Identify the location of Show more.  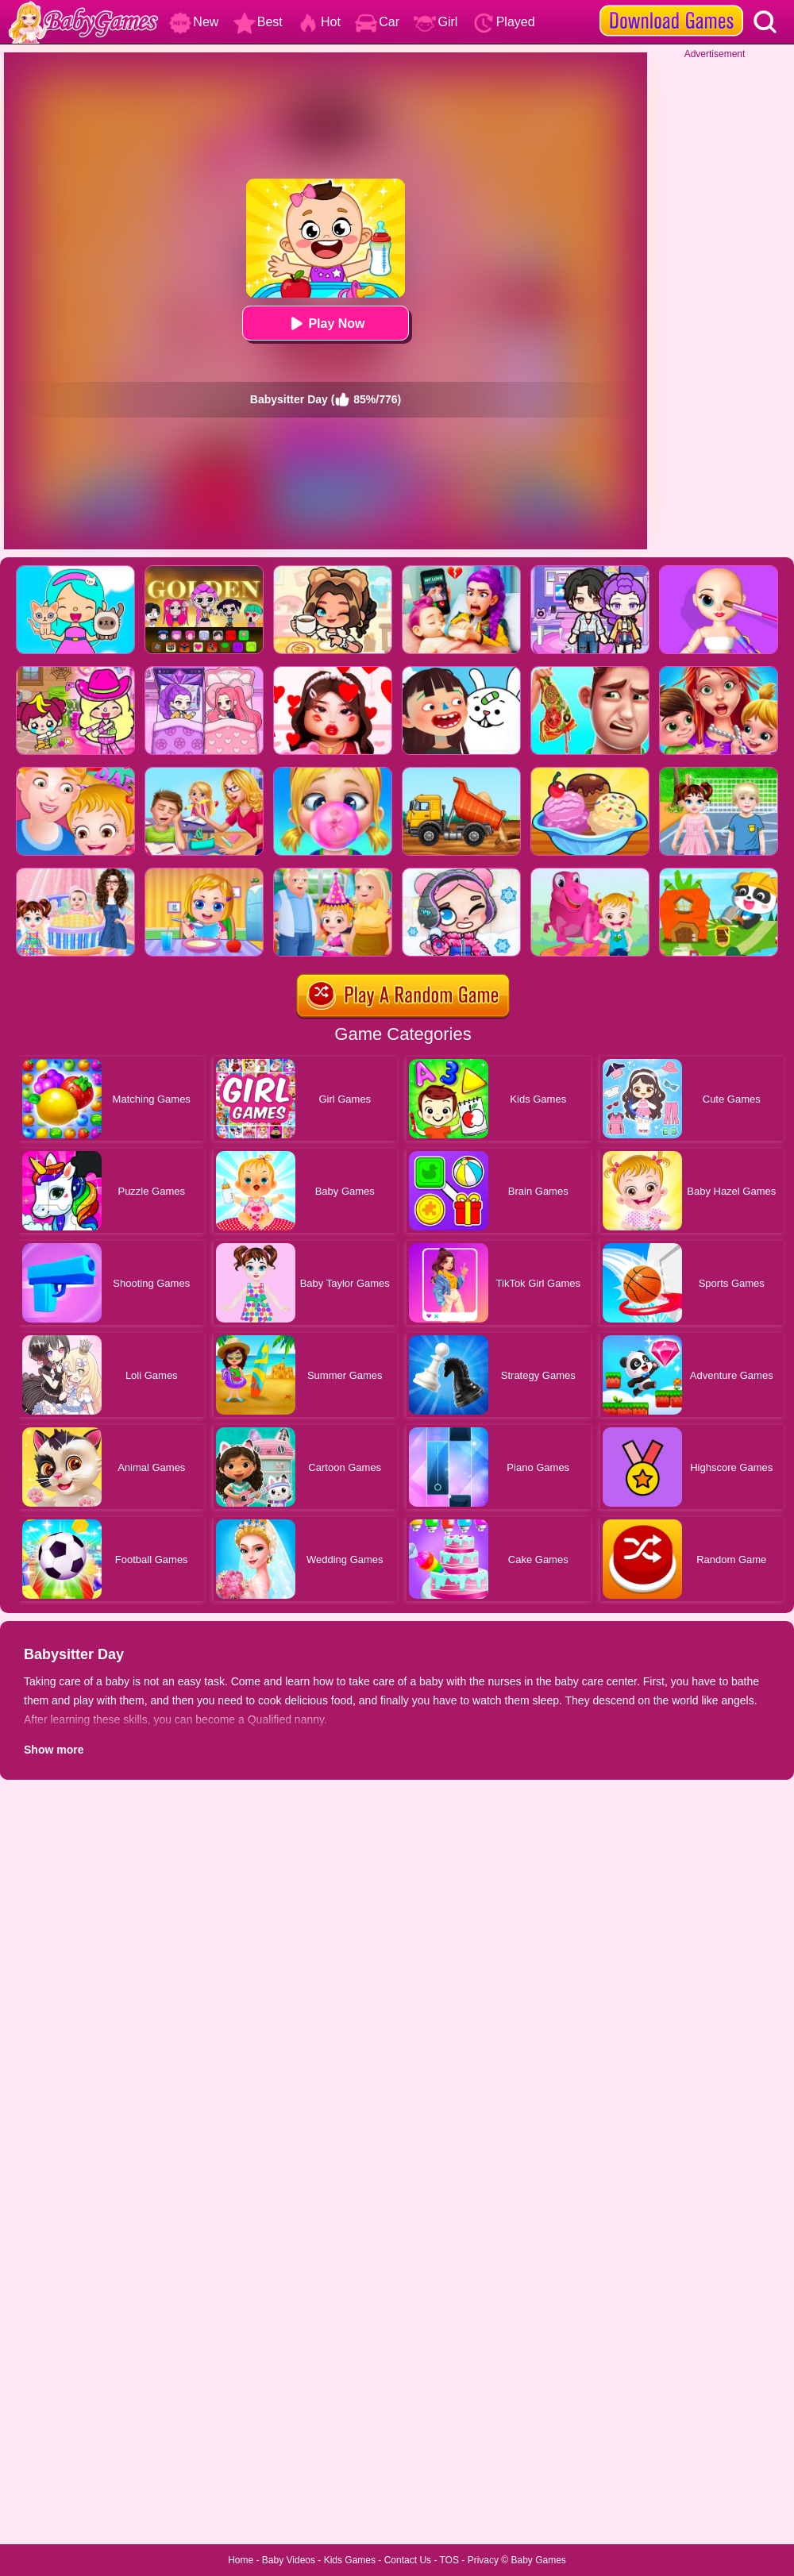
(53, 1749).